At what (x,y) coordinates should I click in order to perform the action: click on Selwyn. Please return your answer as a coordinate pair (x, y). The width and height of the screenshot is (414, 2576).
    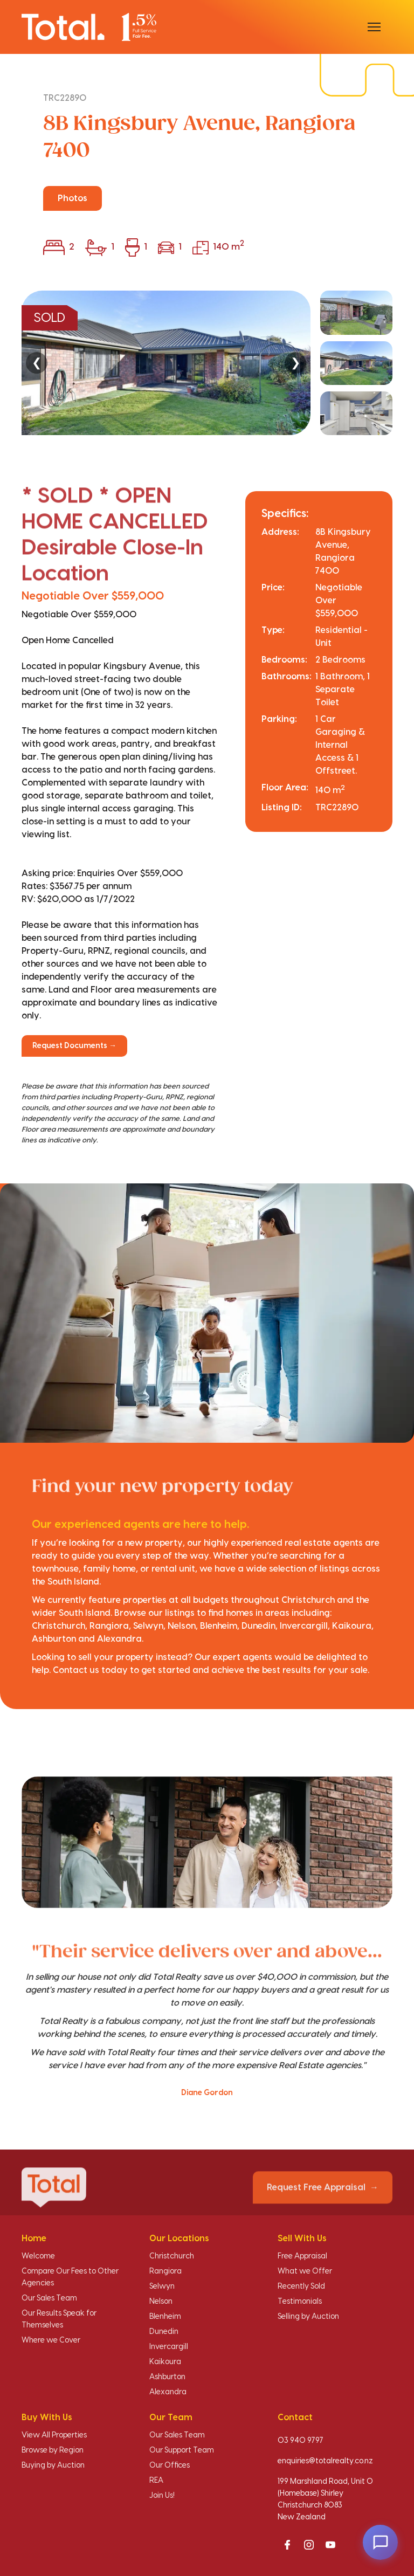
    Looking at the image, I should click on (162, 2286).